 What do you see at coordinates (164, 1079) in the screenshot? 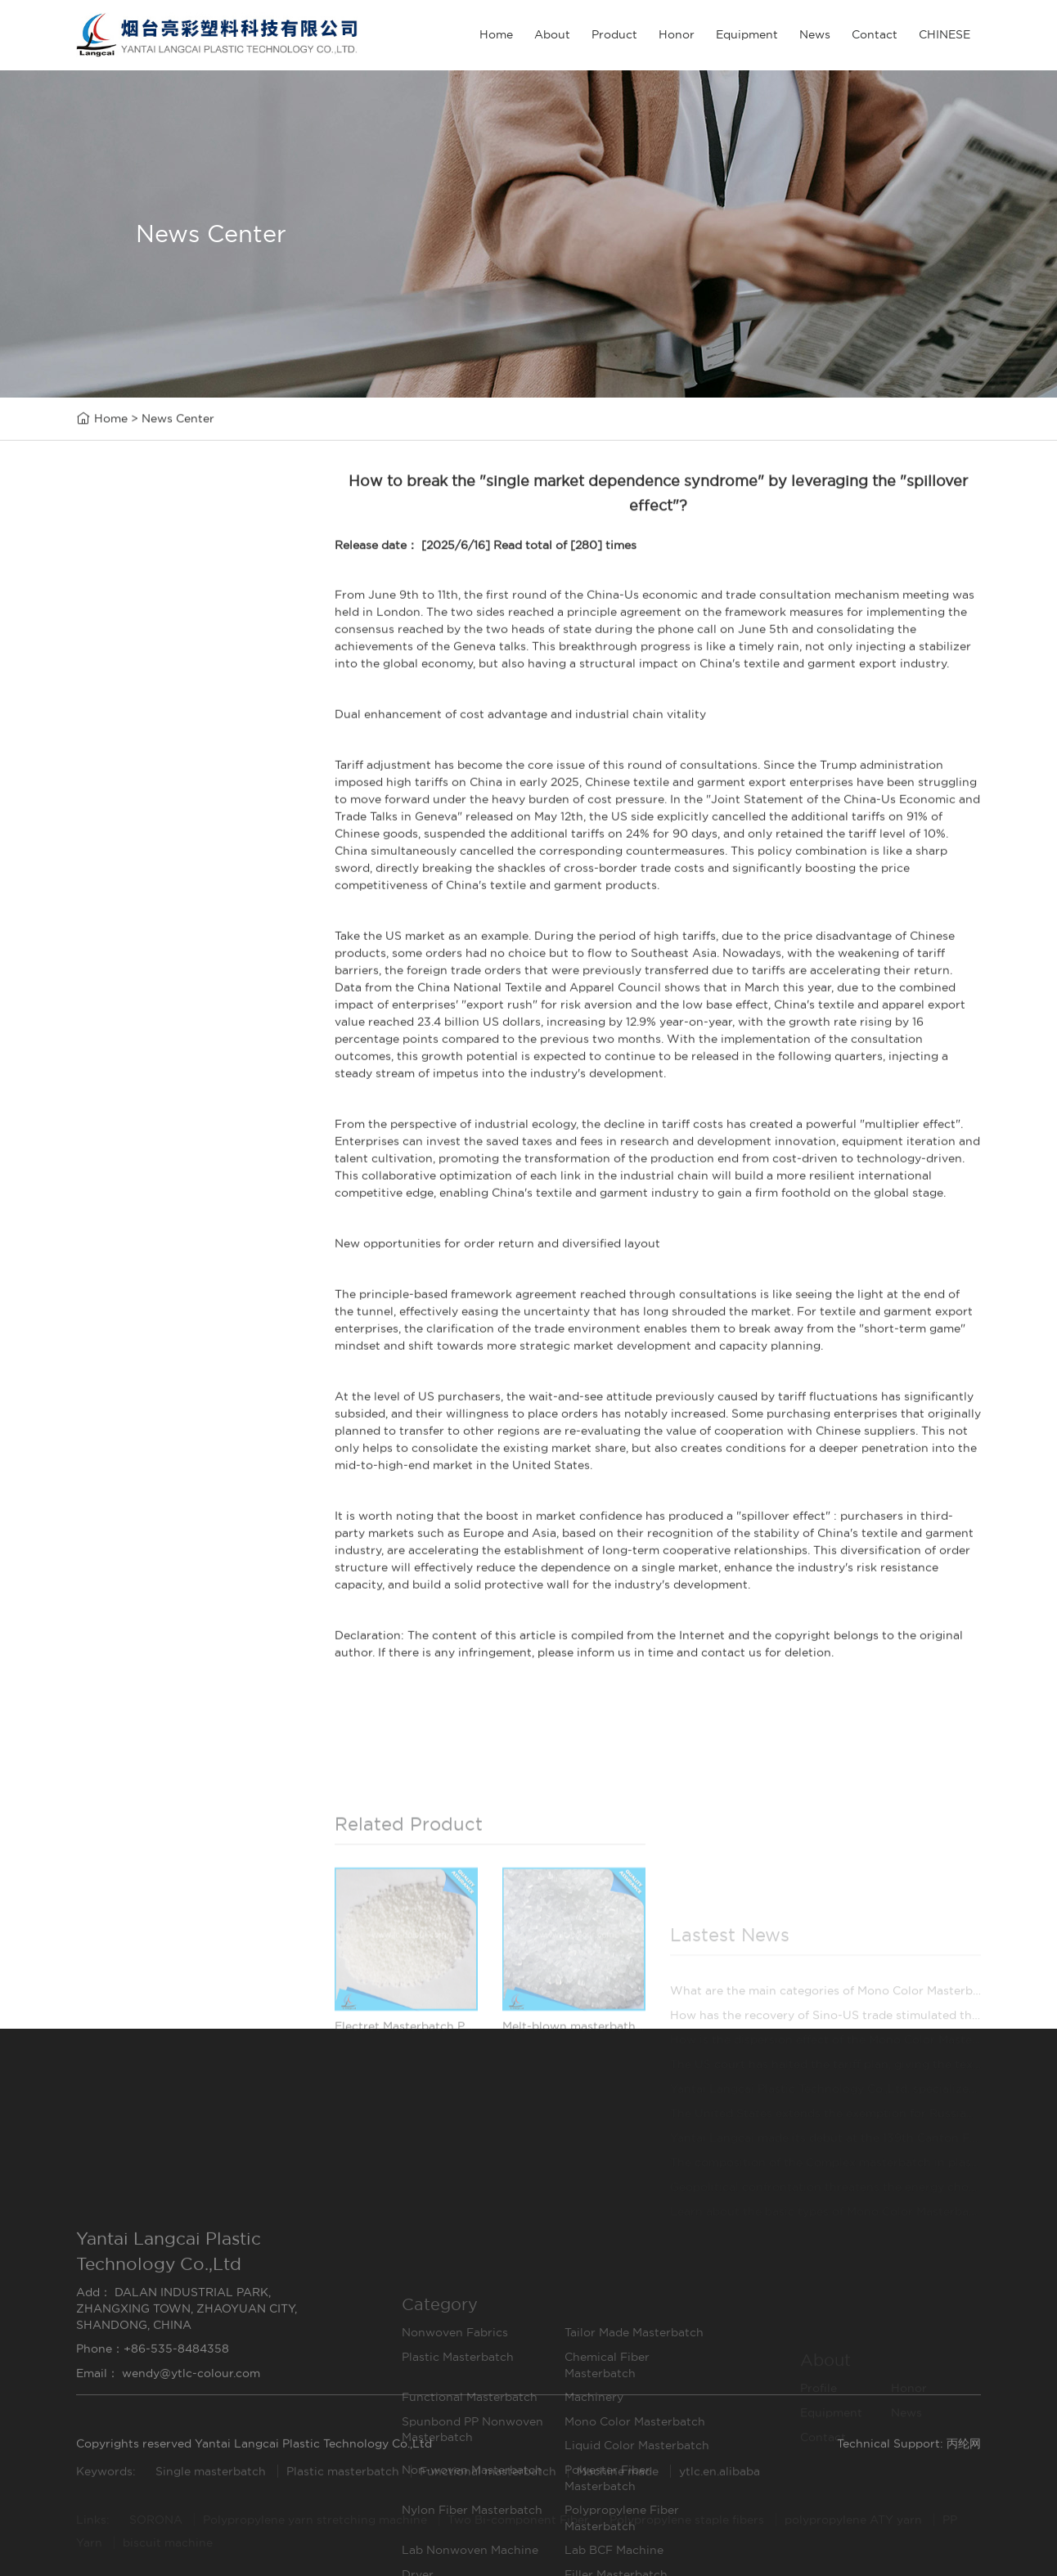
I see `Lab Nonwoven Machine` at bounding box center [164, 1079].